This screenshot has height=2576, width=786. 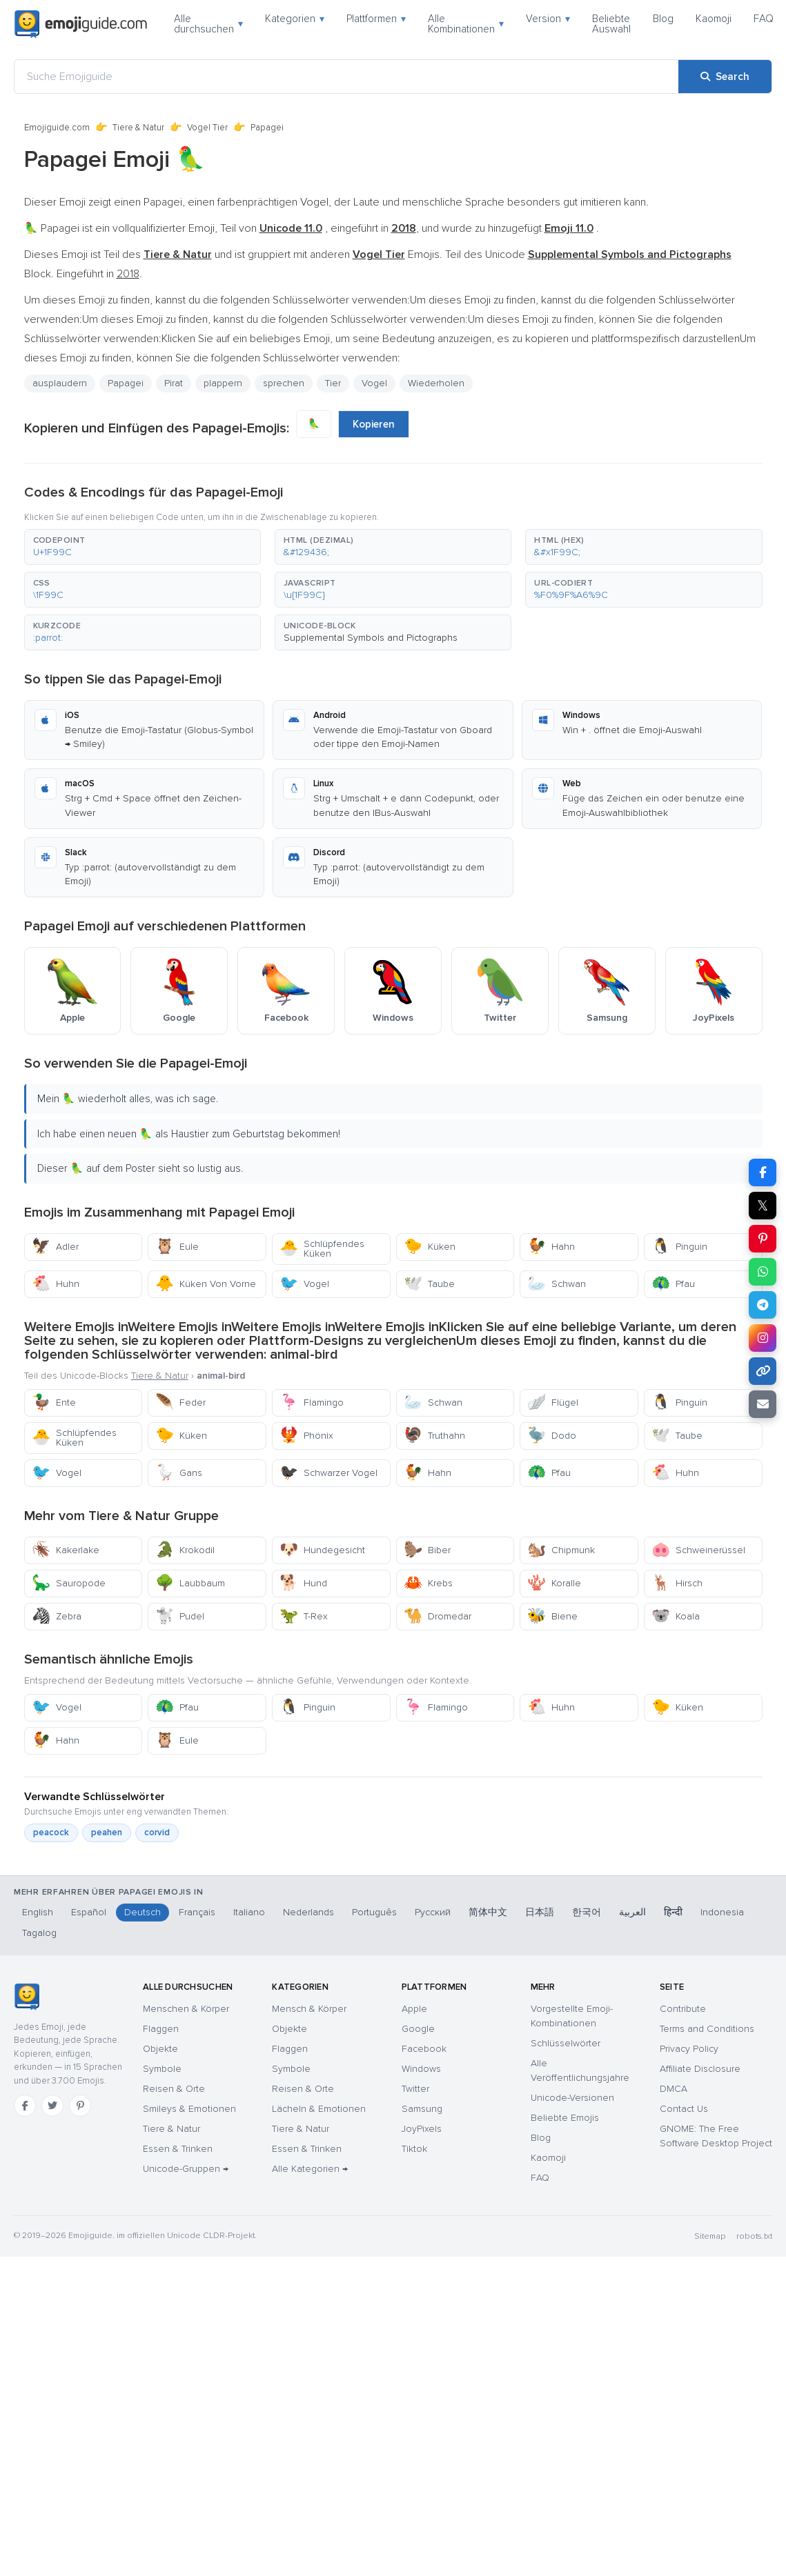 What do you see at coordinates (69, 1583) in the screenshot?
I see `Sauropode` at bounding box center [69, 1583].